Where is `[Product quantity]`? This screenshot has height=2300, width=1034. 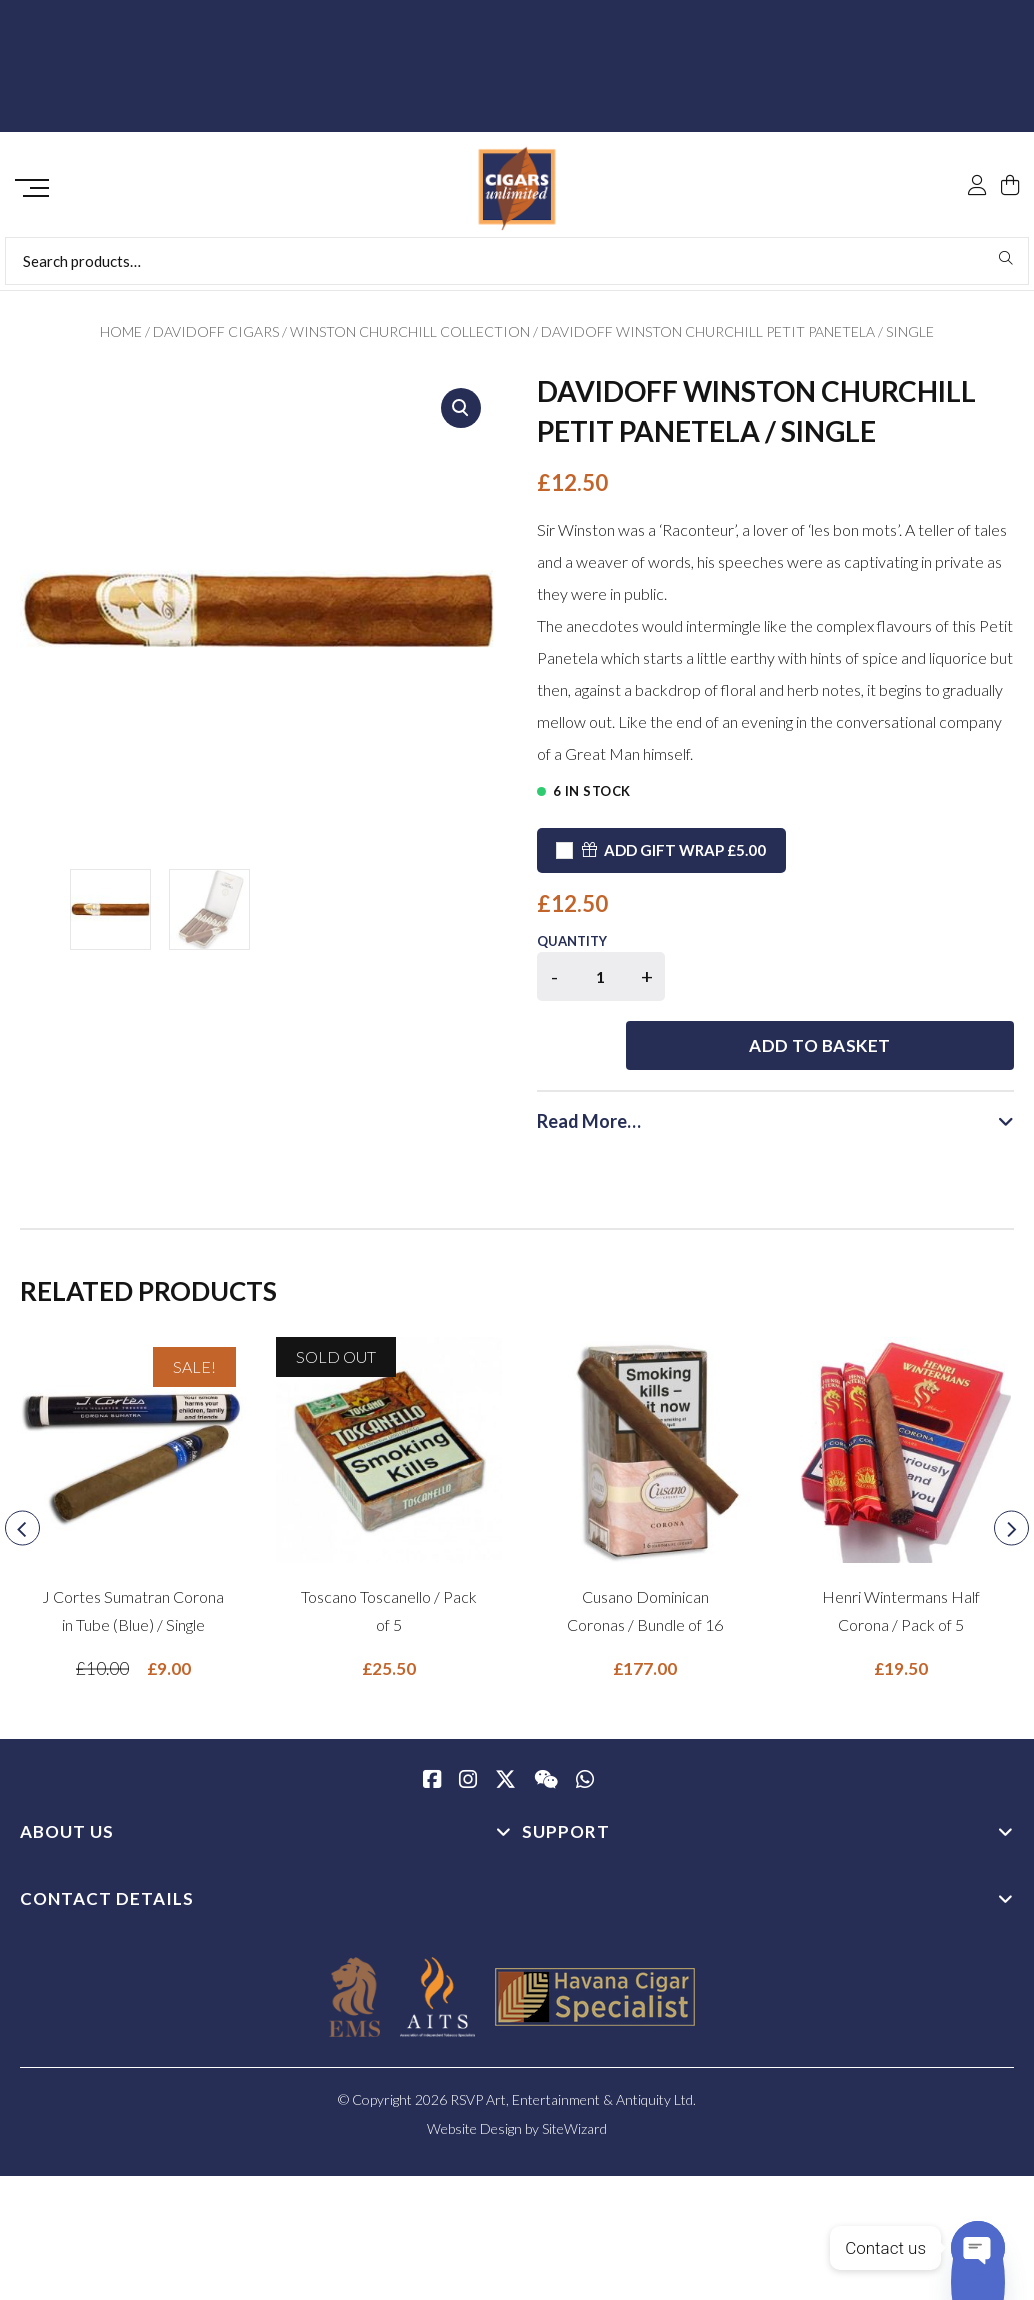 [Product quantity] is located at coordinates (601, 983).